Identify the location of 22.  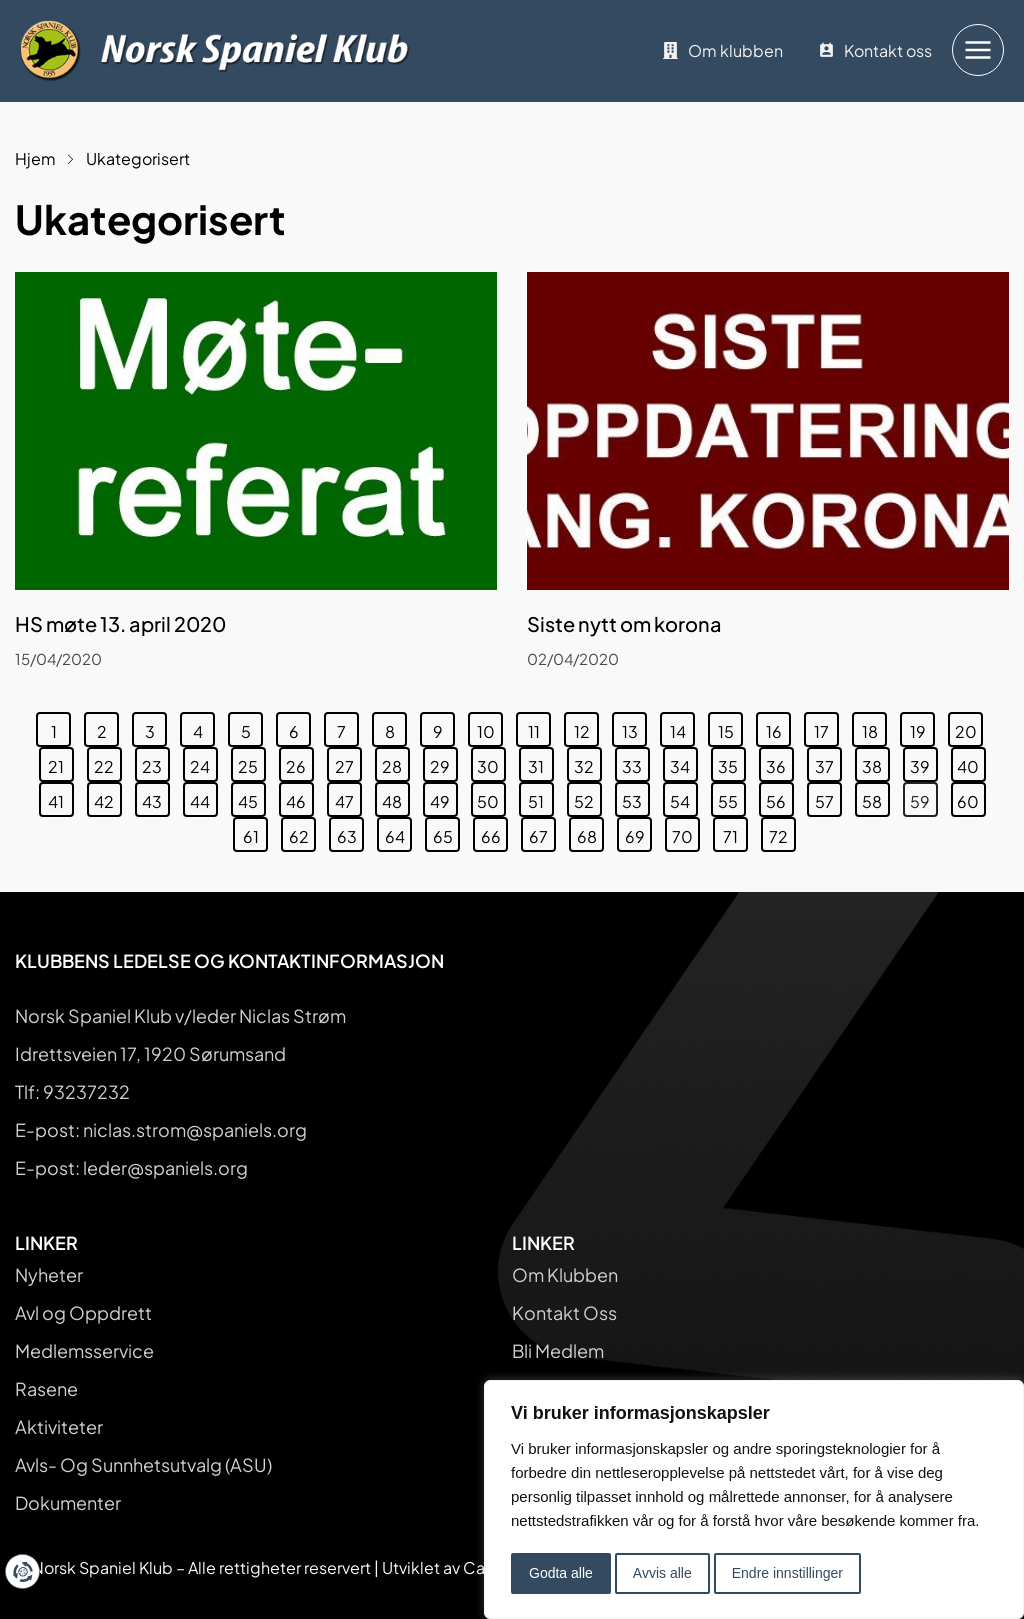
(107, 762).